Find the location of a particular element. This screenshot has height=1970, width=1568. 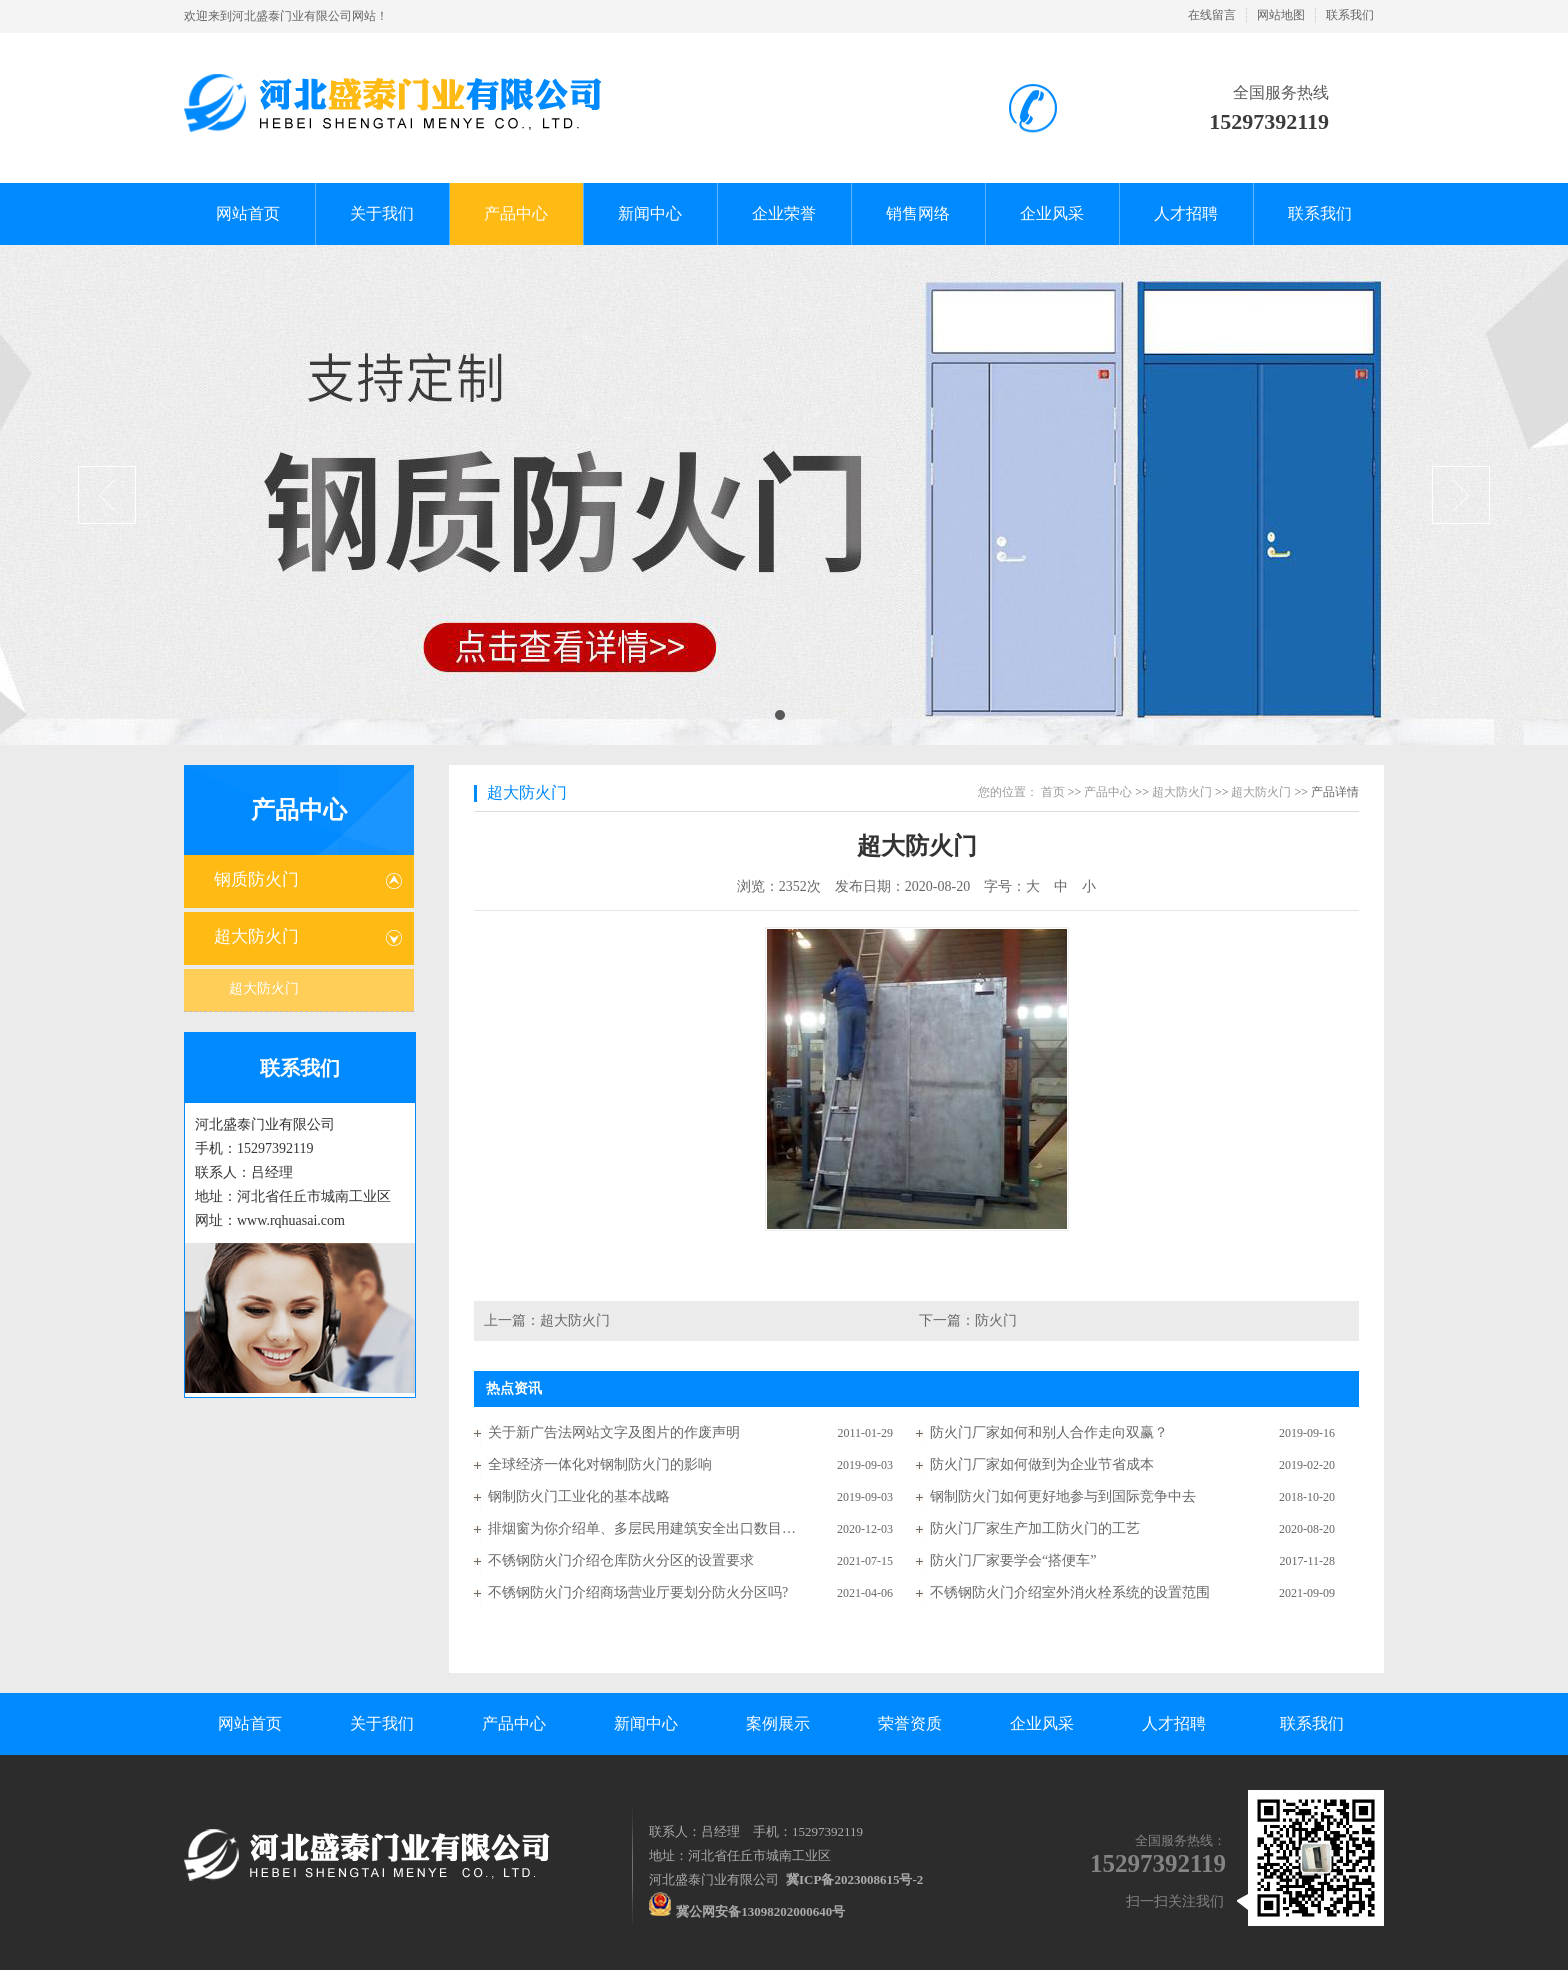

人才招聘 is located at coordinates (1174, 1723).